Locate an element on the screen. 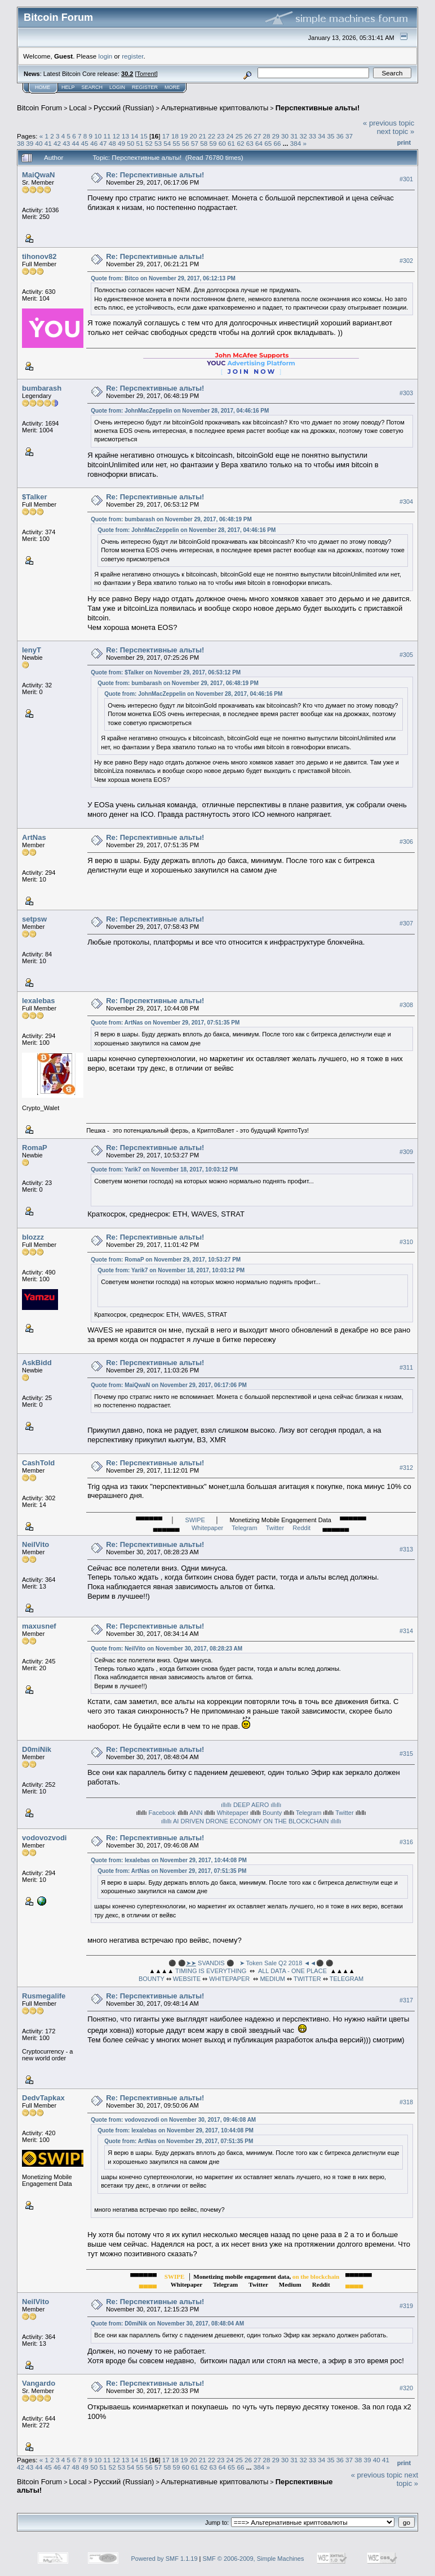  next topic » is located at coordinates (396, 131).